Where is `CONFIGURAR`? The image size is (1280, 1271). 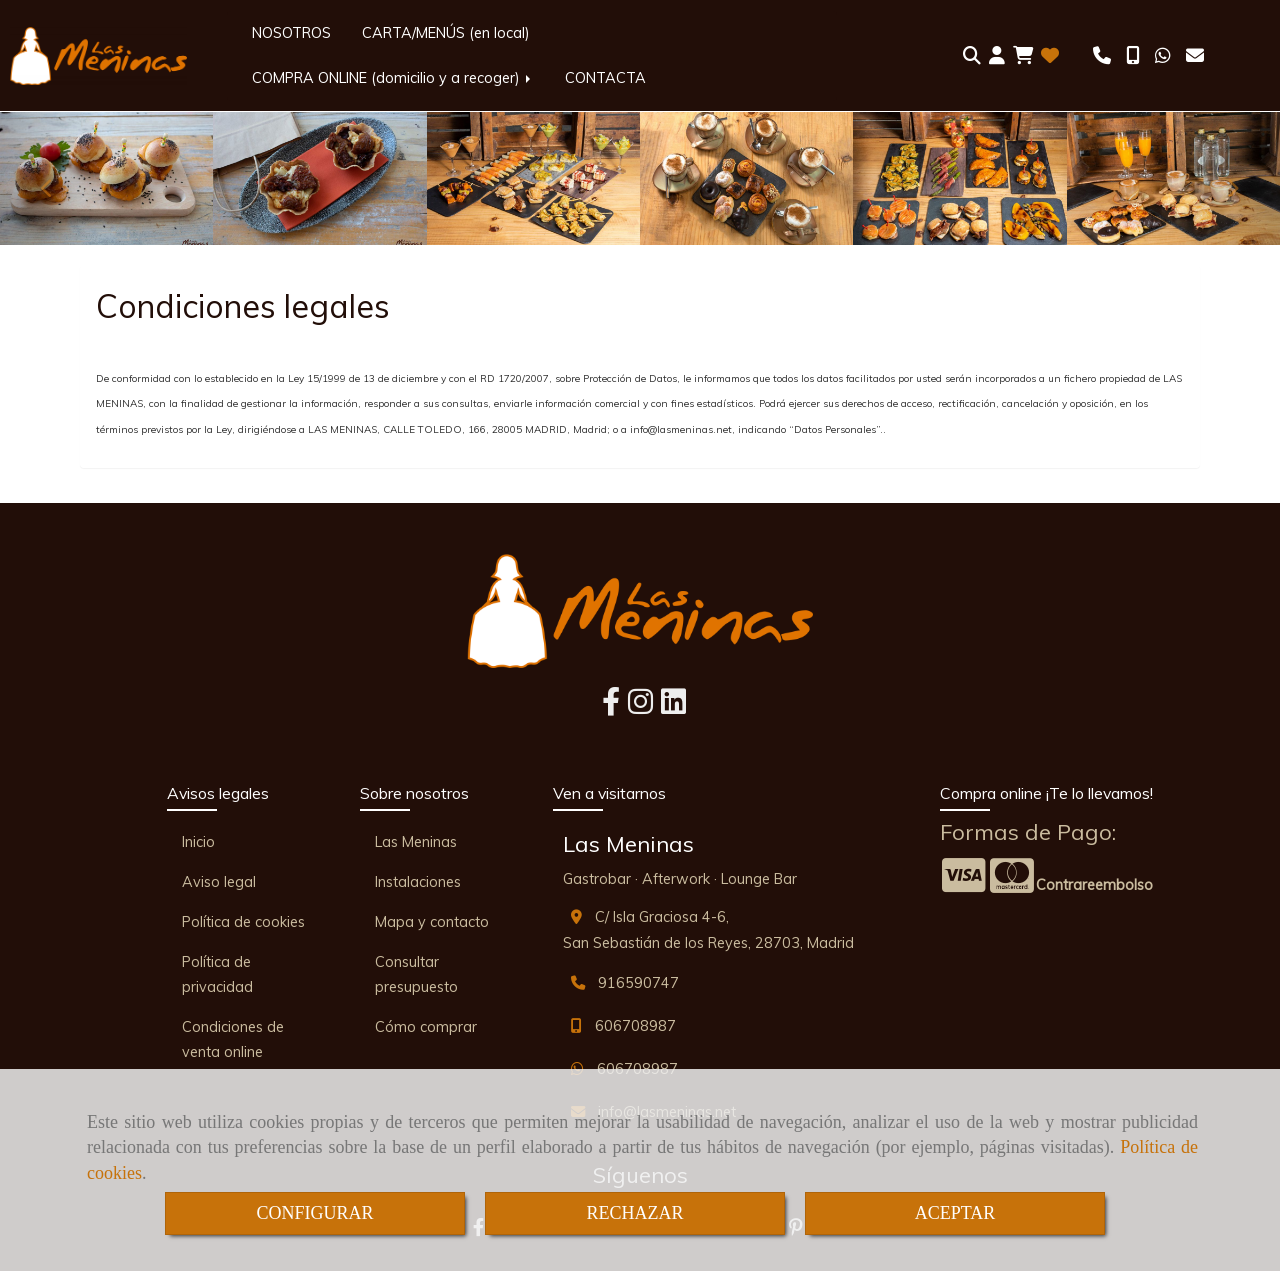 CONFIGURAR is located at coordinates (314, 1213).